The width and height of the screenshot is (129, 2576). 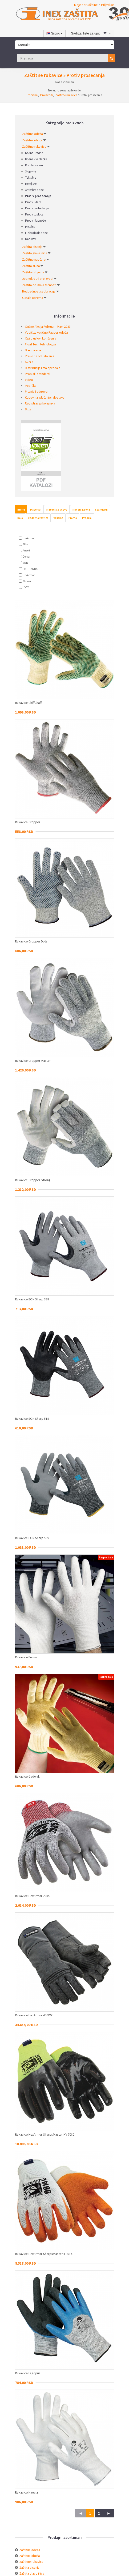 What do you see at coordinates (35, 221) in the screenshot?
I see `Protiv hladnoće` at bounding box center [35, 221].